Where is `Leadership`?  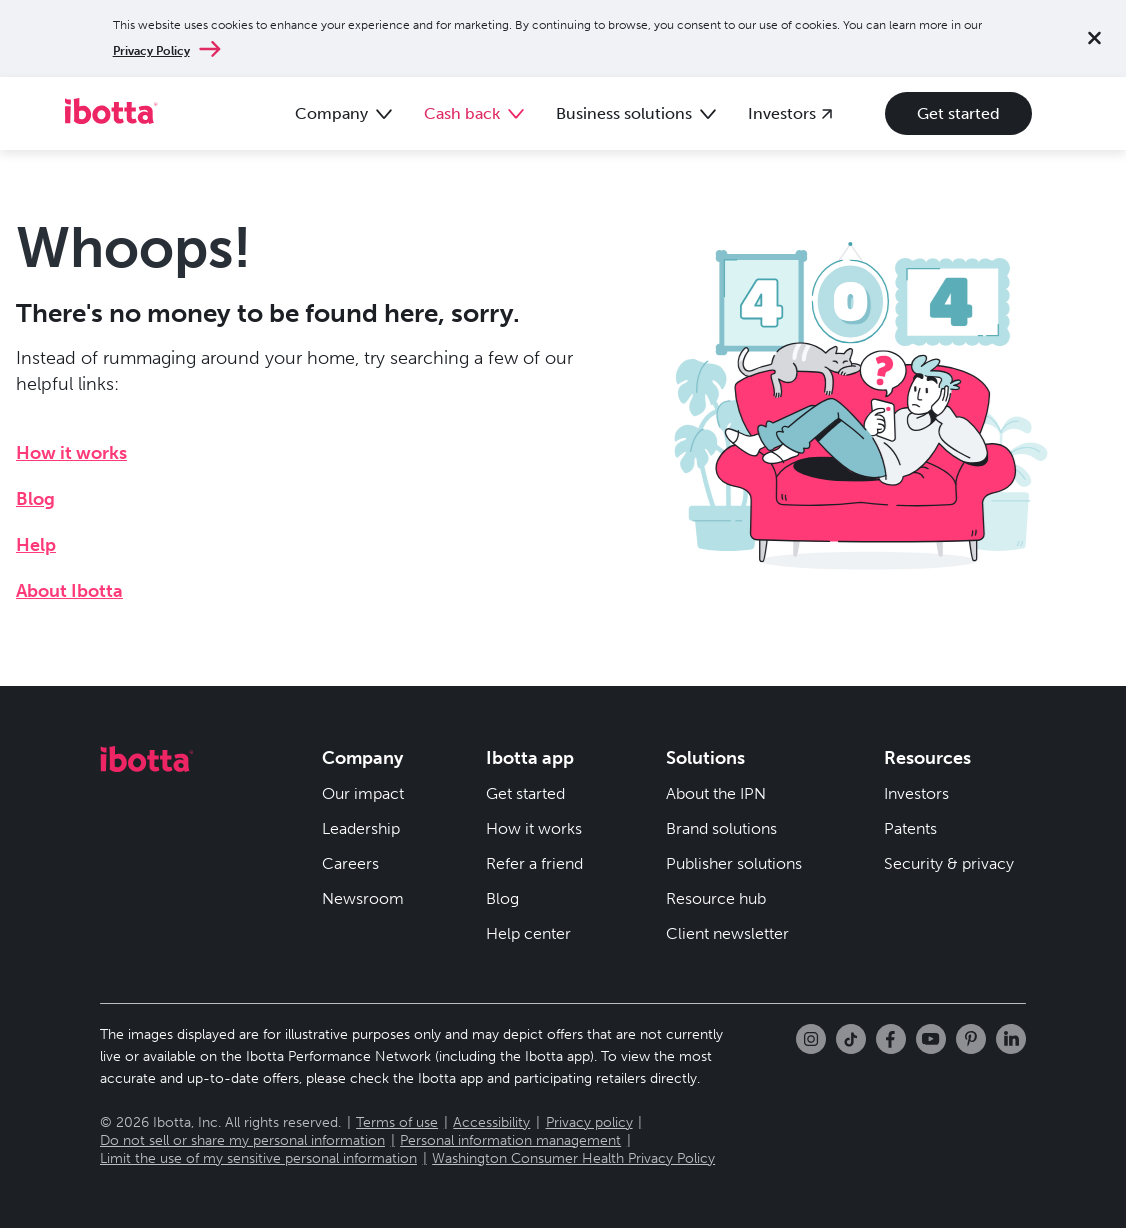
Leadership is located at coordinates (361, 828).